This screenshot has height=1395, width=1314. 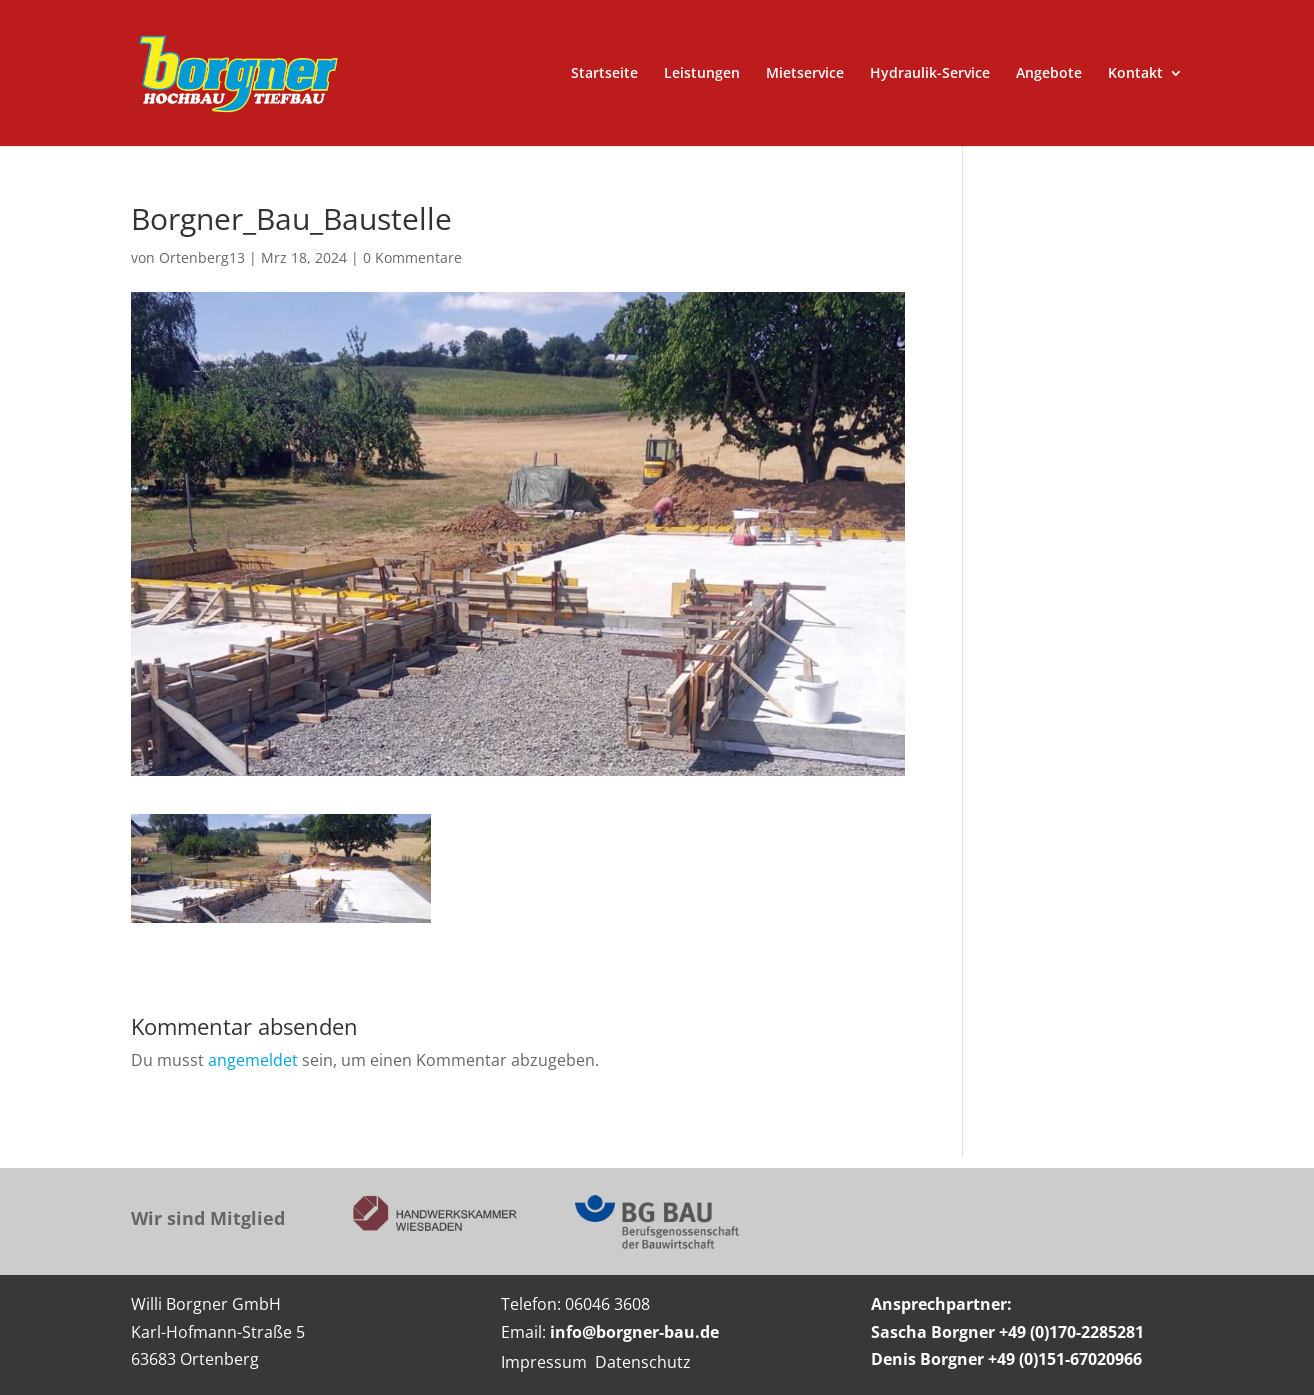 I want to click on Impressum, so click(x=544, y=1362).